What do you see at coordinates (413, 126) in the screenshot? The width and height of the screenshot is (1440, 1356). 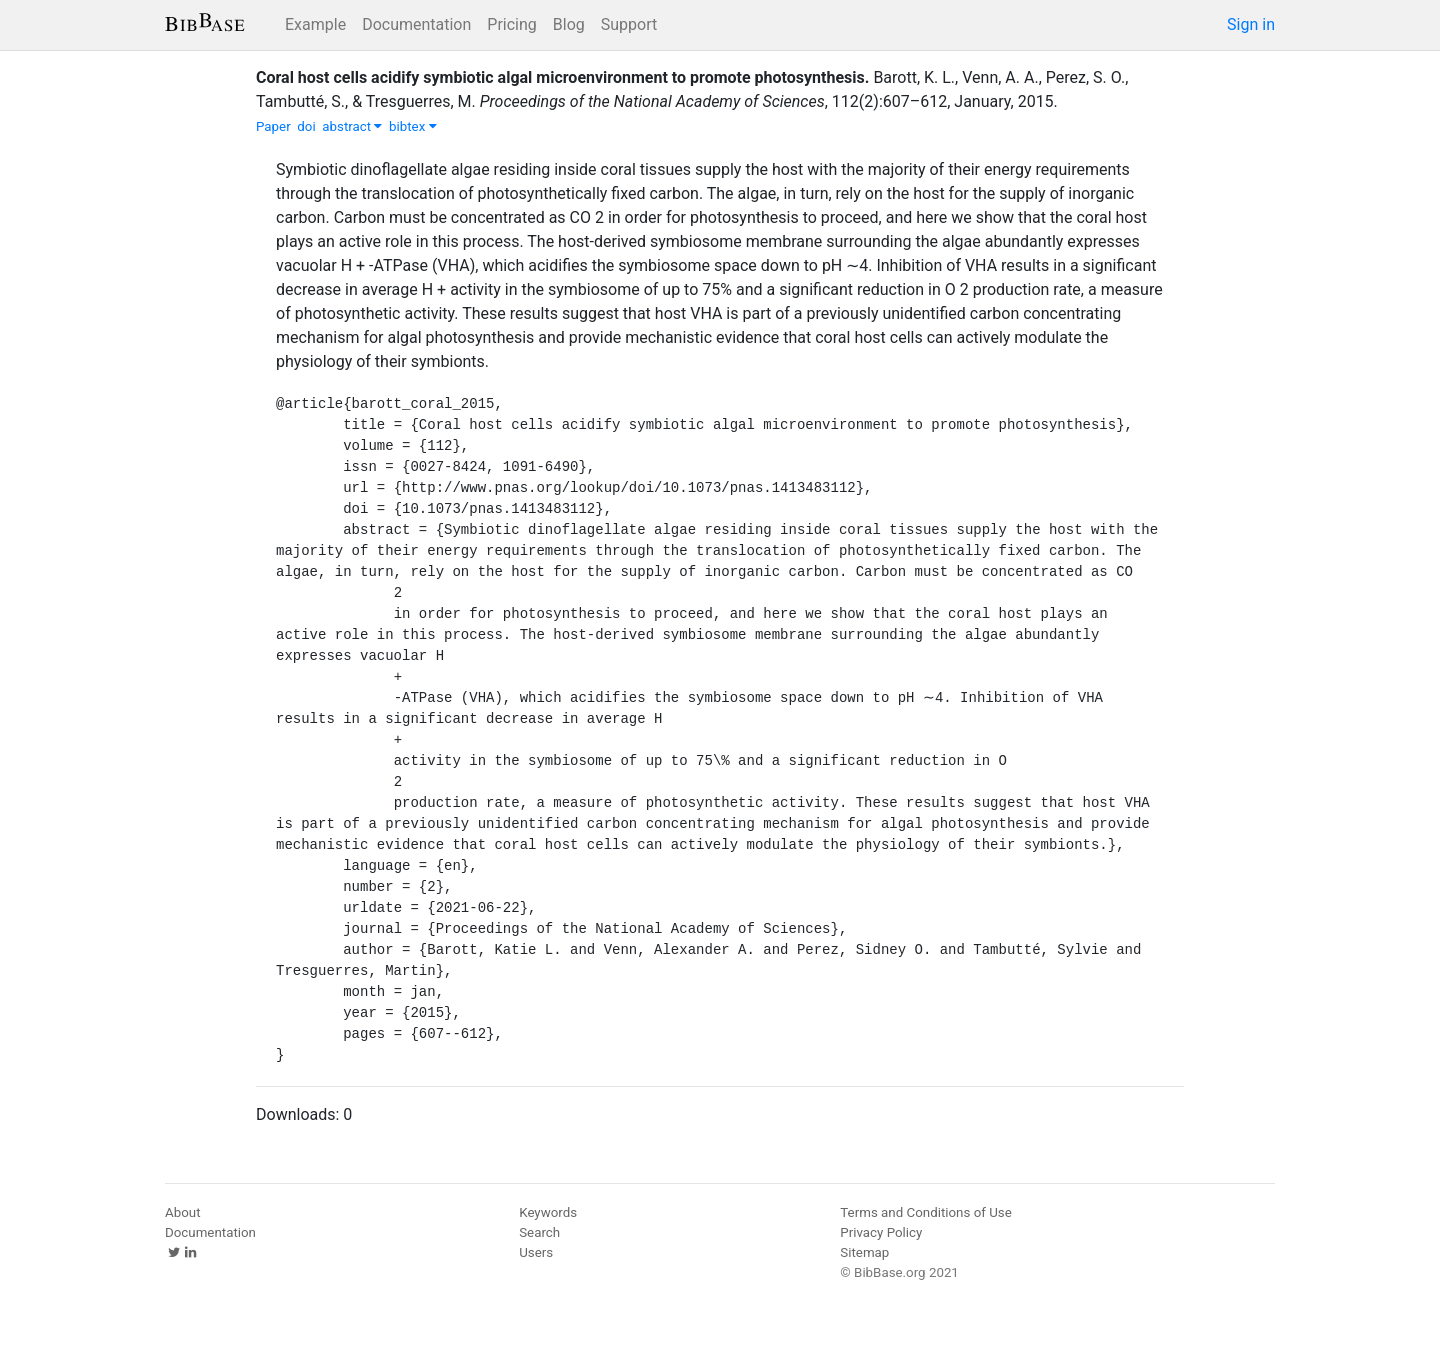 I see `bibtex` at bounding box center [413, 126].